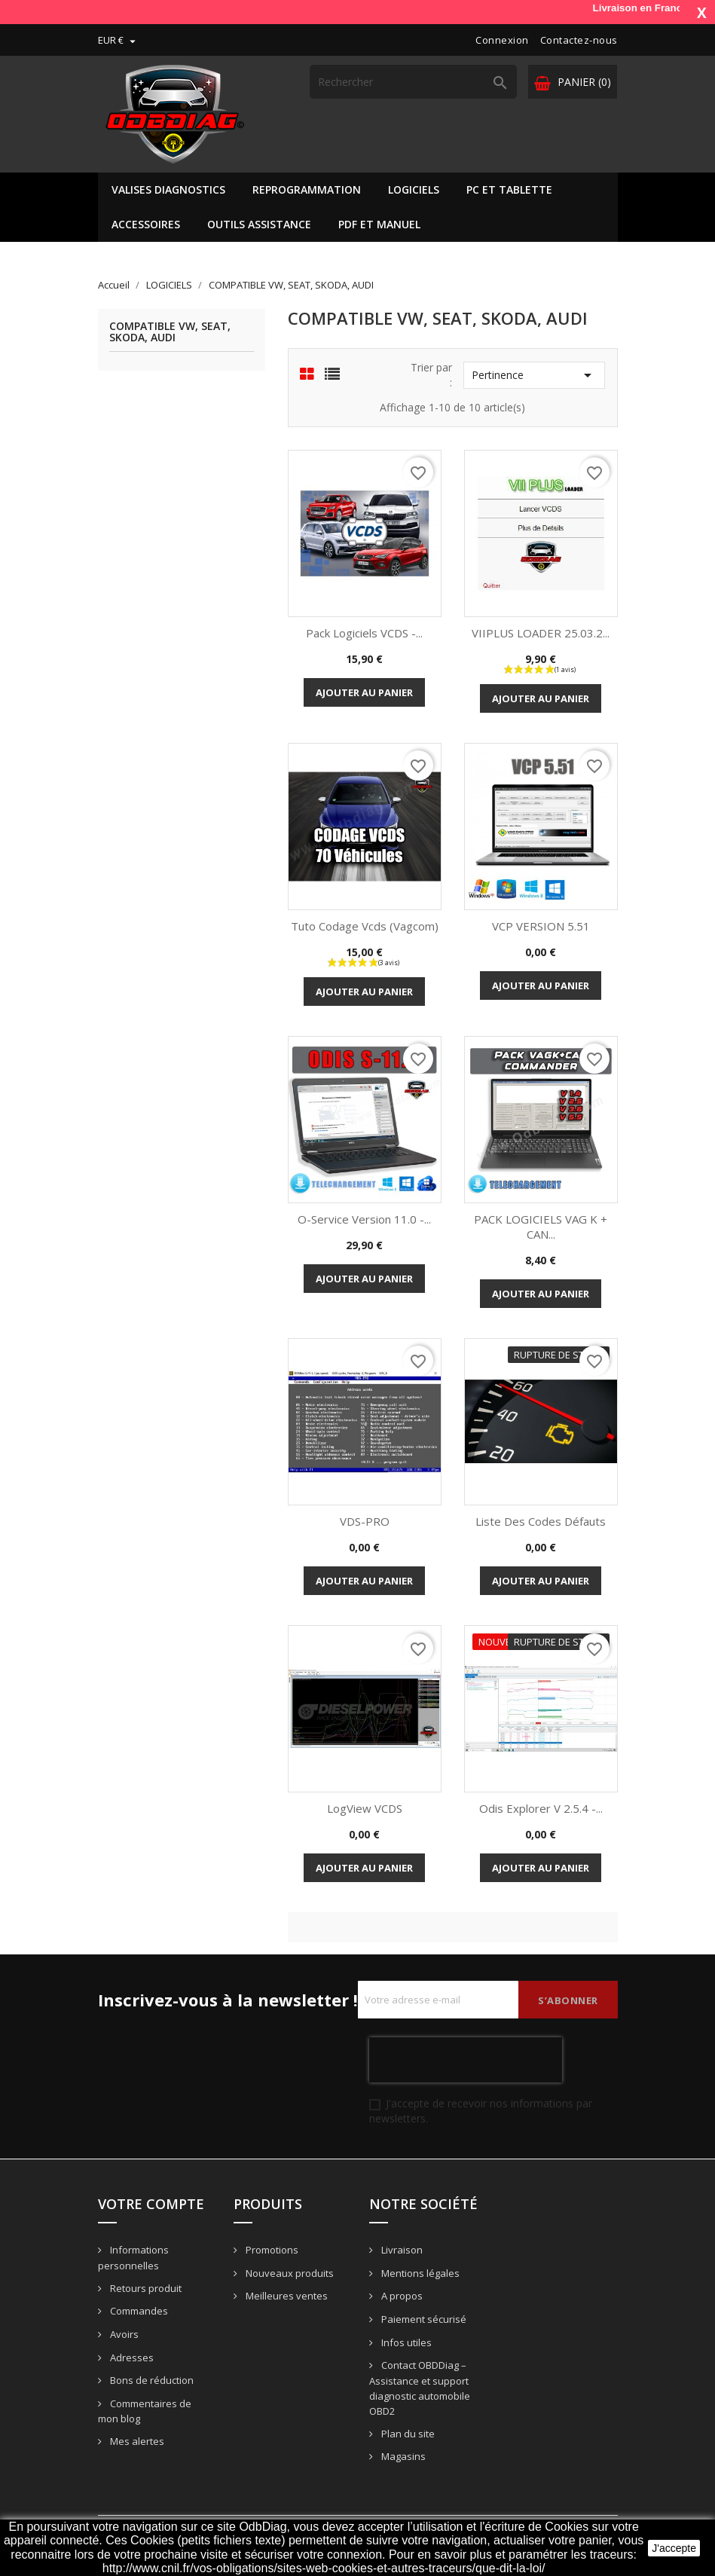 This screenshot has height=2576, width=715. Describe the element at coordinates (270, 2250) in the screenshot. I see `Promotions` at that location.